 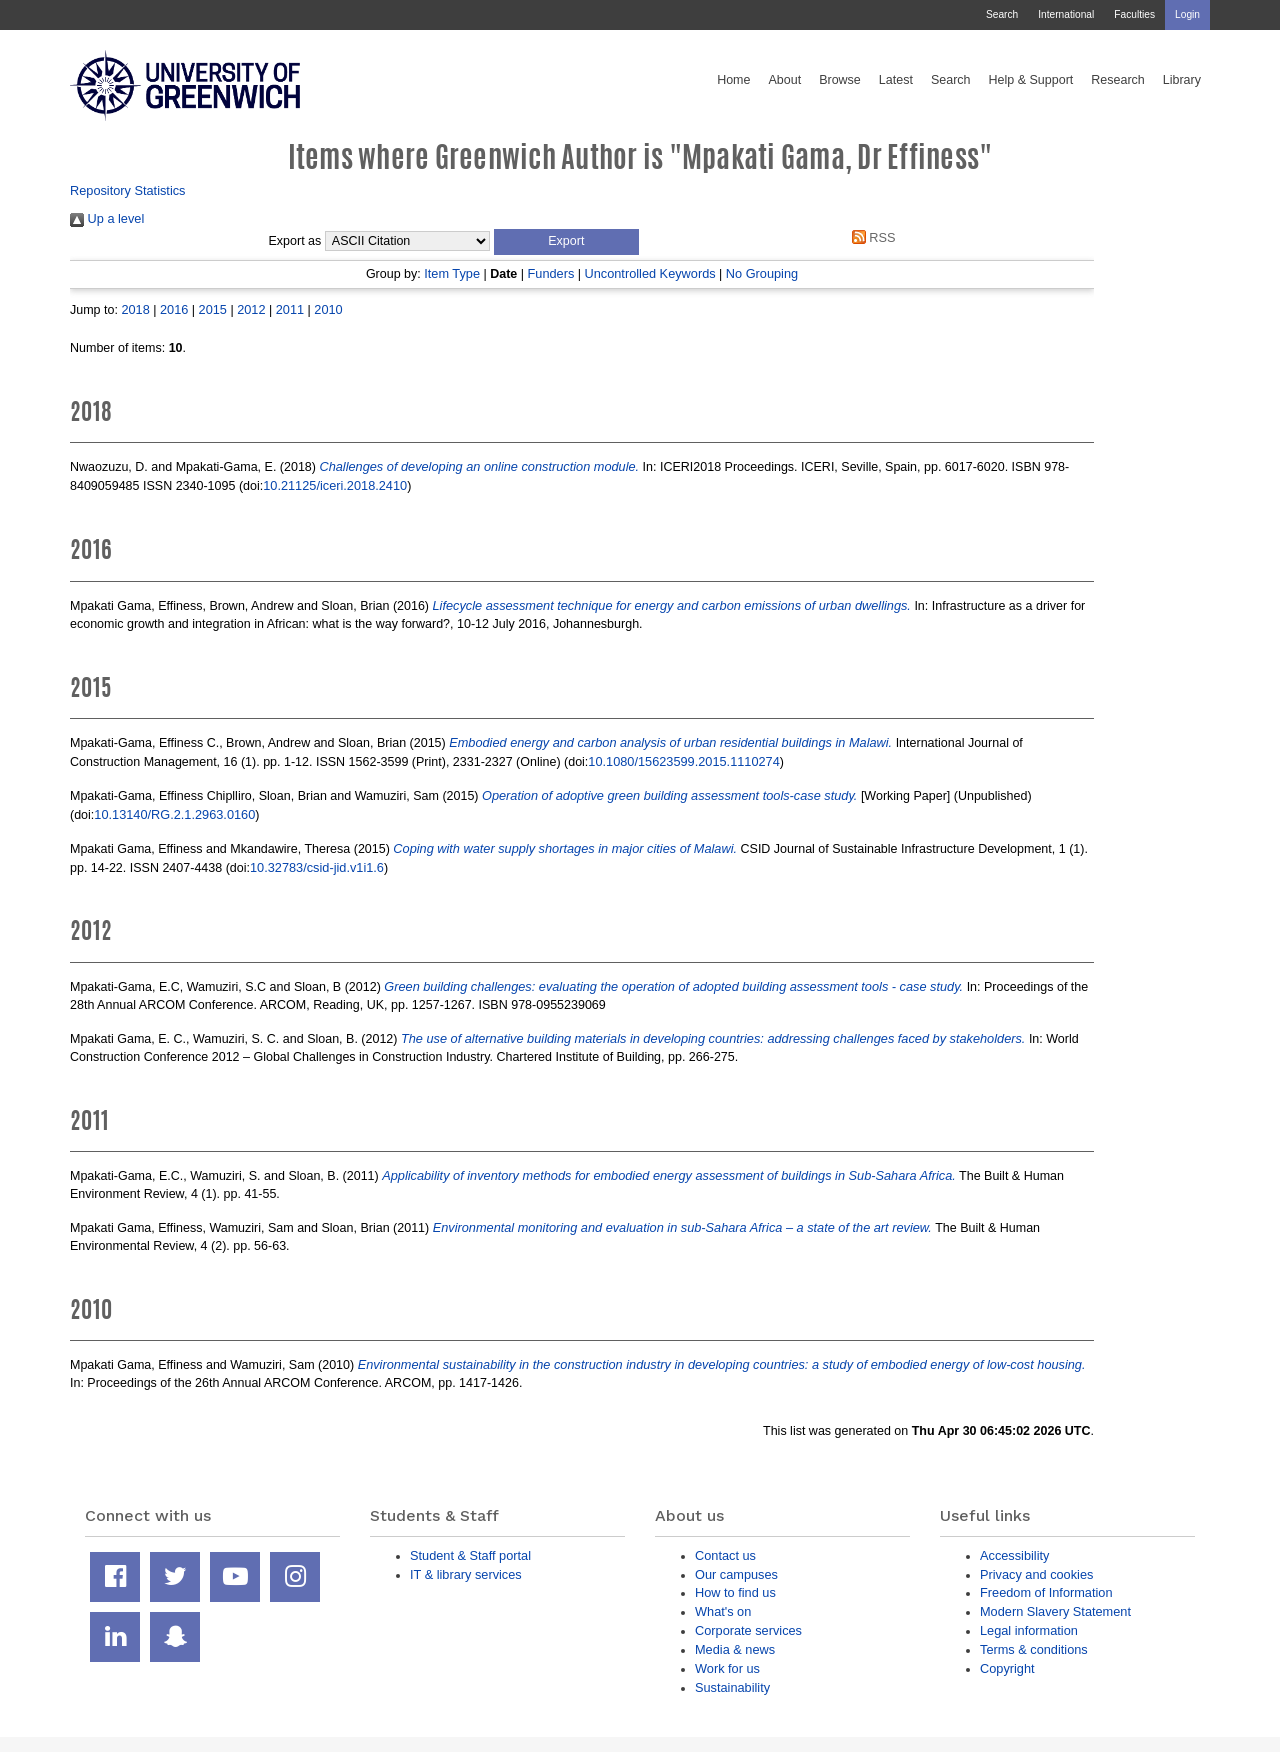 I want to click on Legal information, so click(x=1029, y=1630).